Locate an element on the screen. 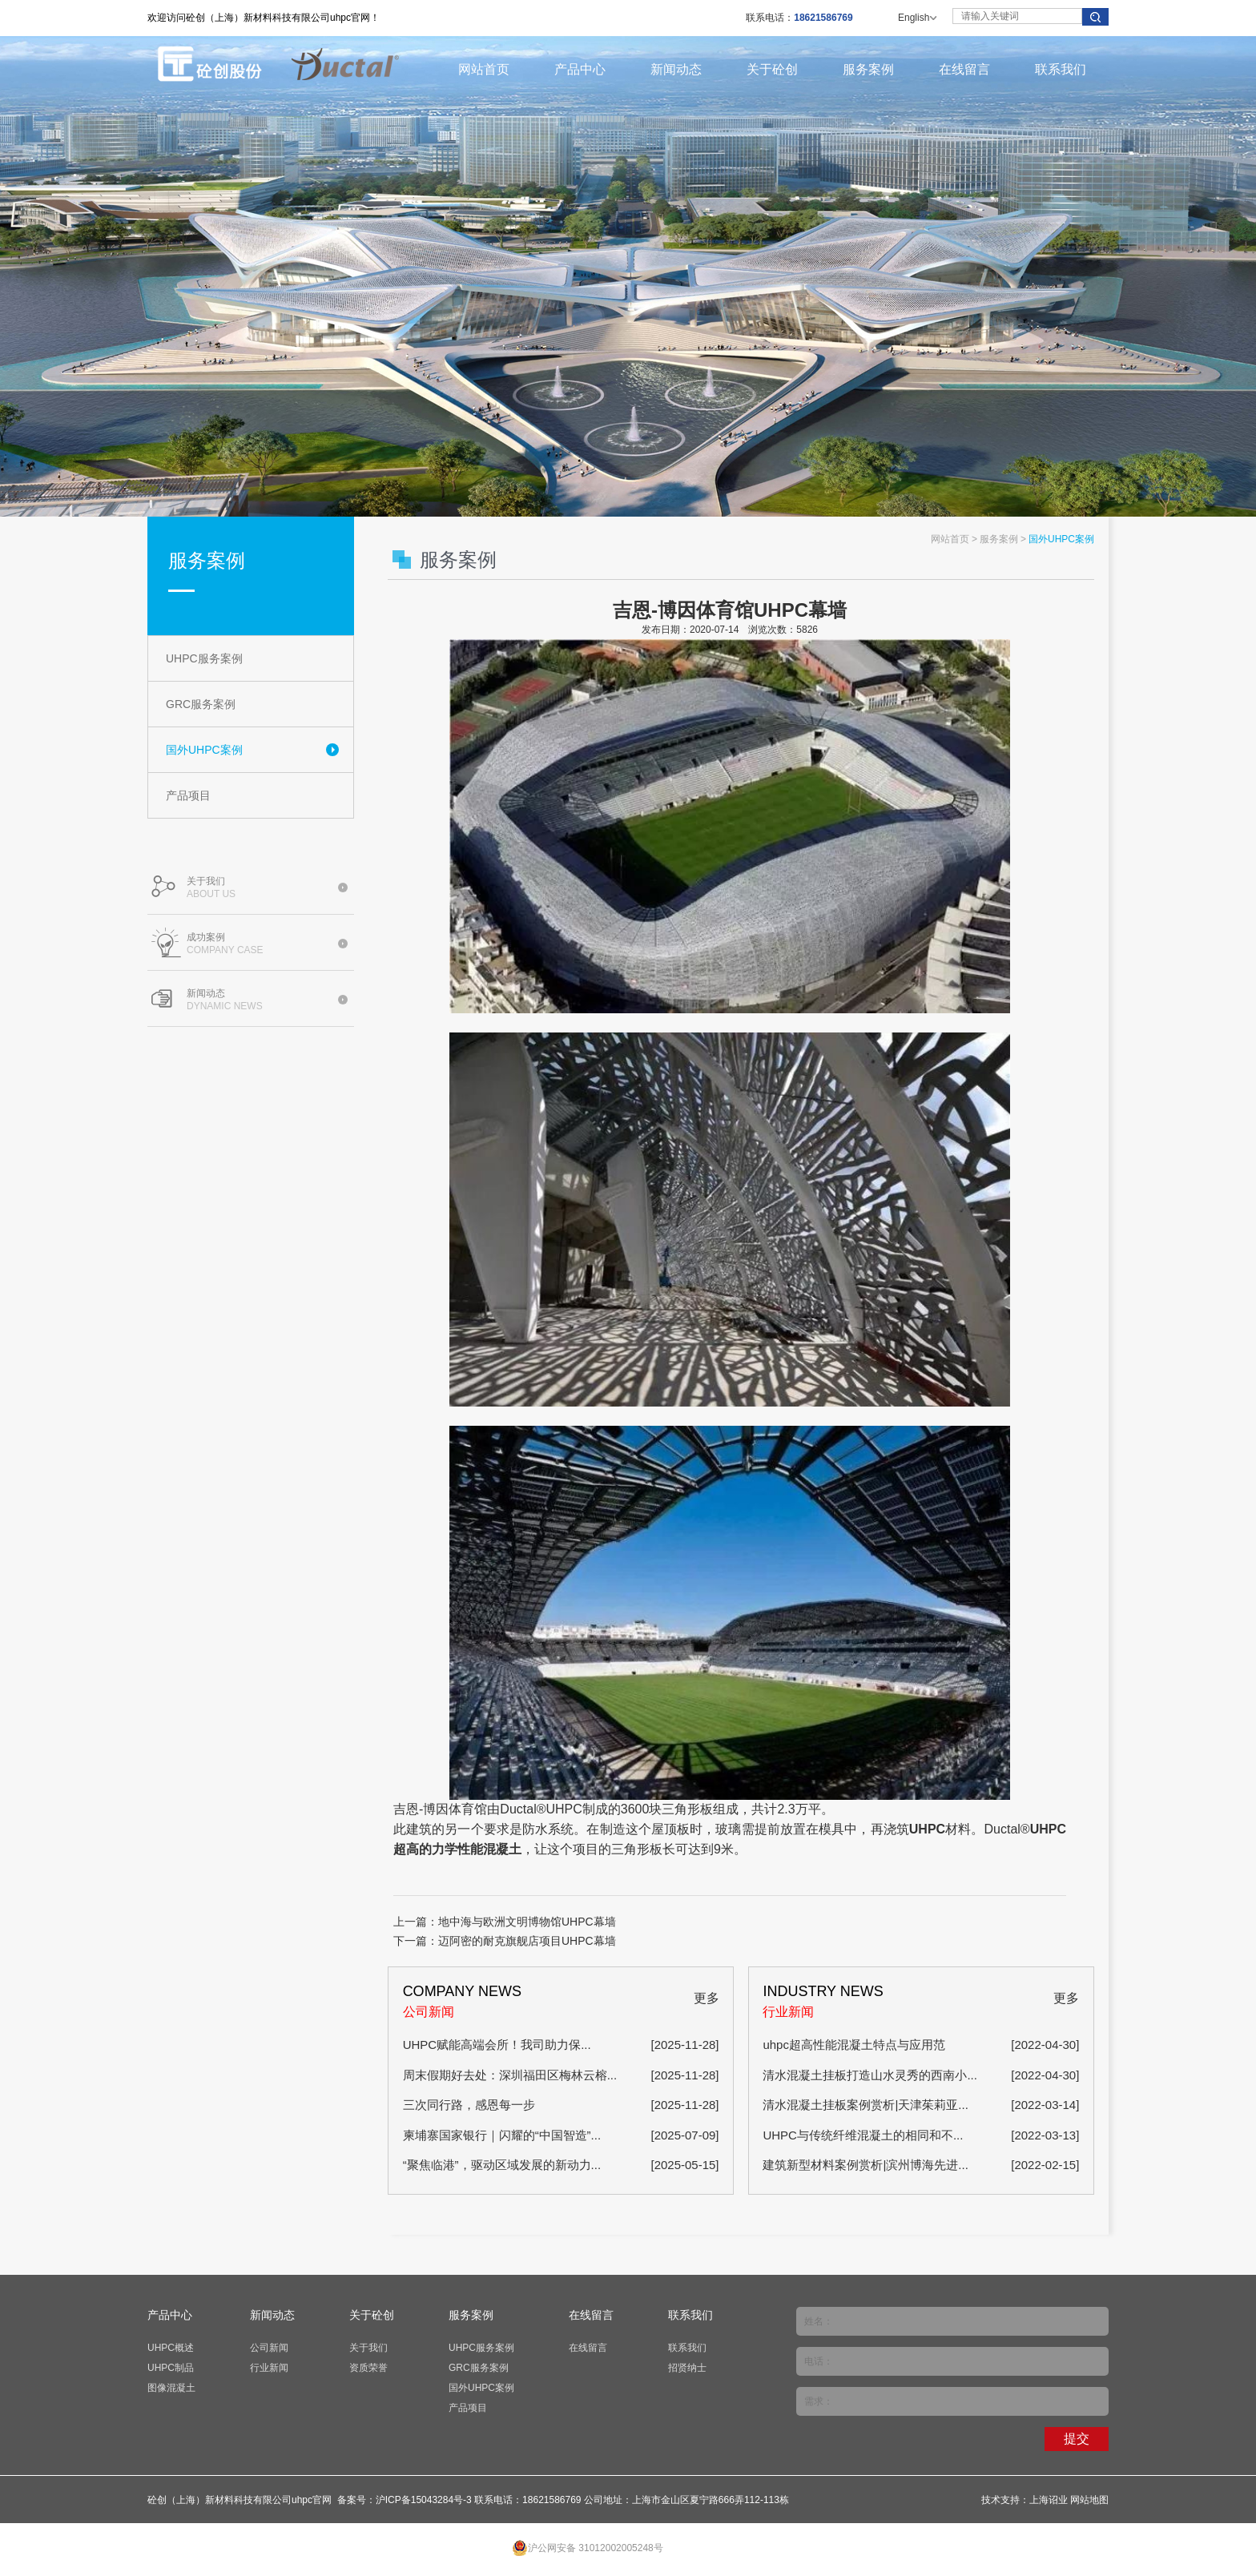  uhpc超高性能混凝土特点与应用范 is located at coordinates (854, 2044).